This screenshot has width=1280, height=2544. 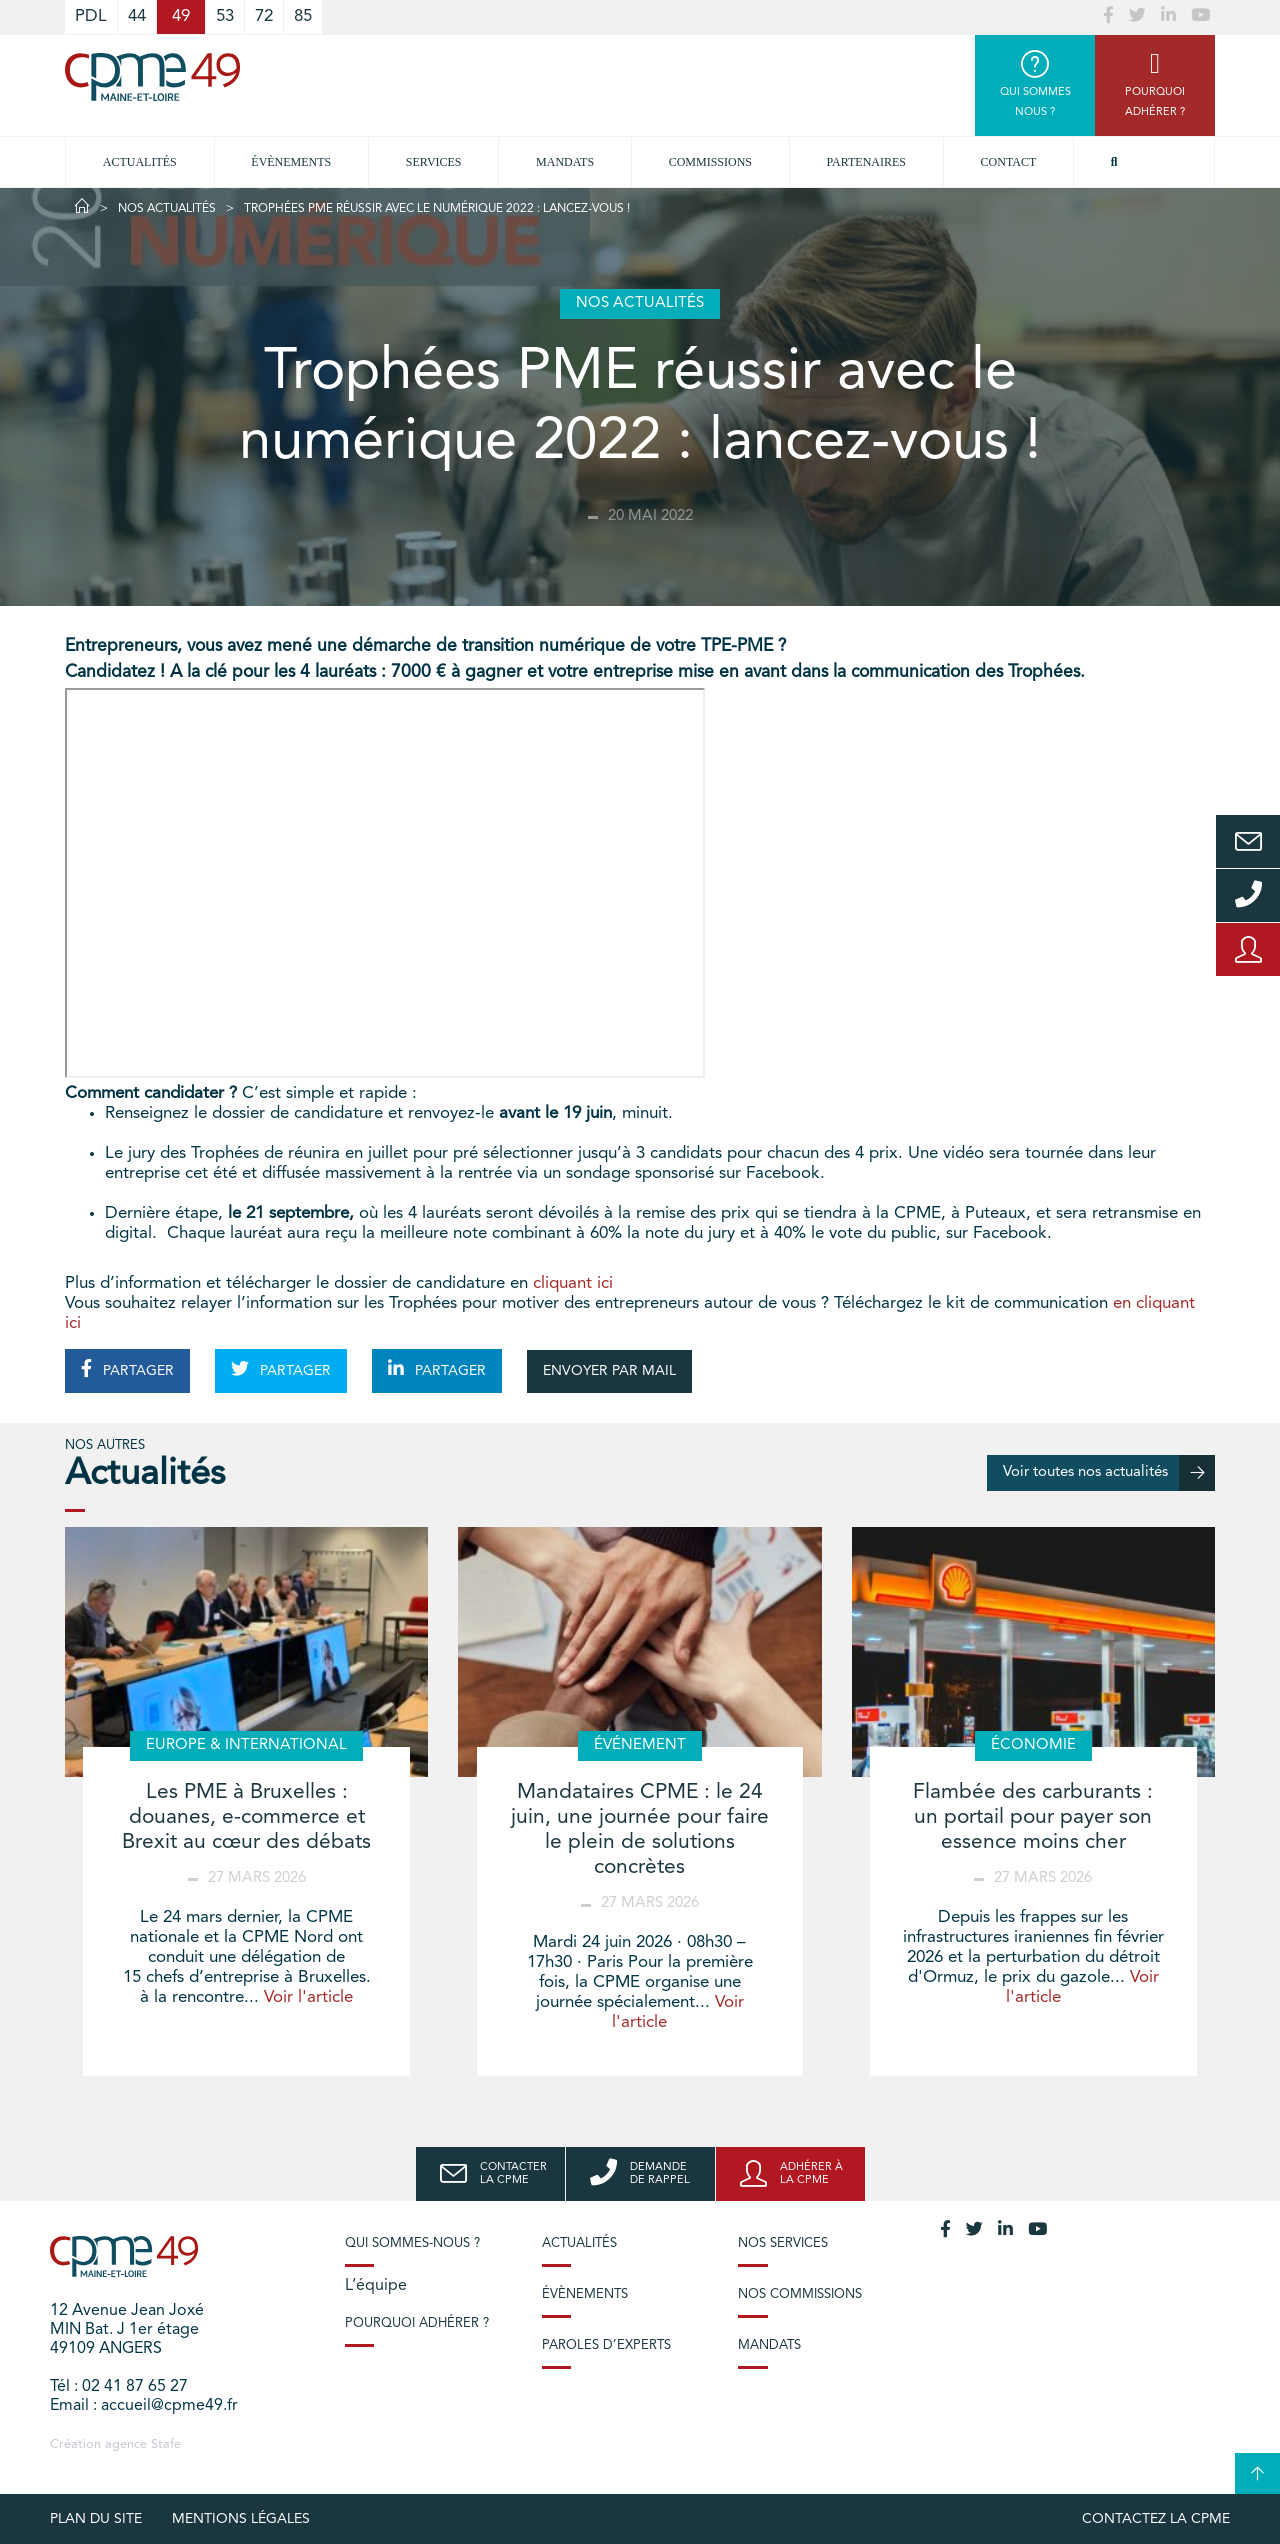 What do you see at coordinates (800, 2294) in the screenshot?
I see `Nos commissions` at bounding box center [800, 2294].